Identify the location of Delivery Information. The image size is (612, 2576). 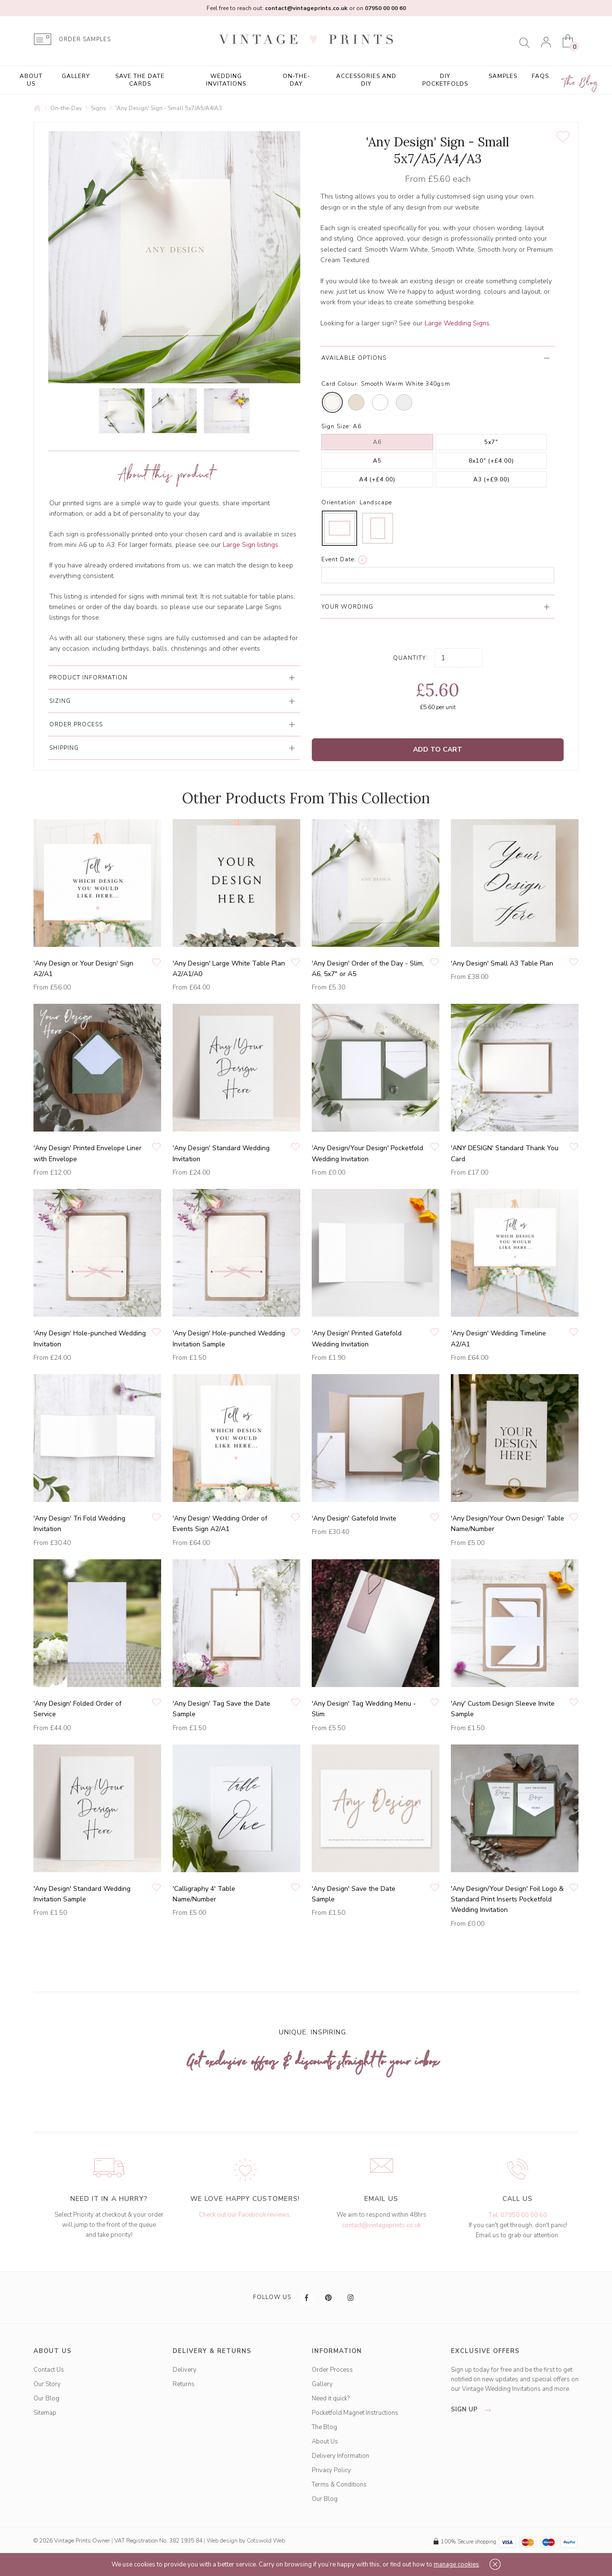
(340, 2456).